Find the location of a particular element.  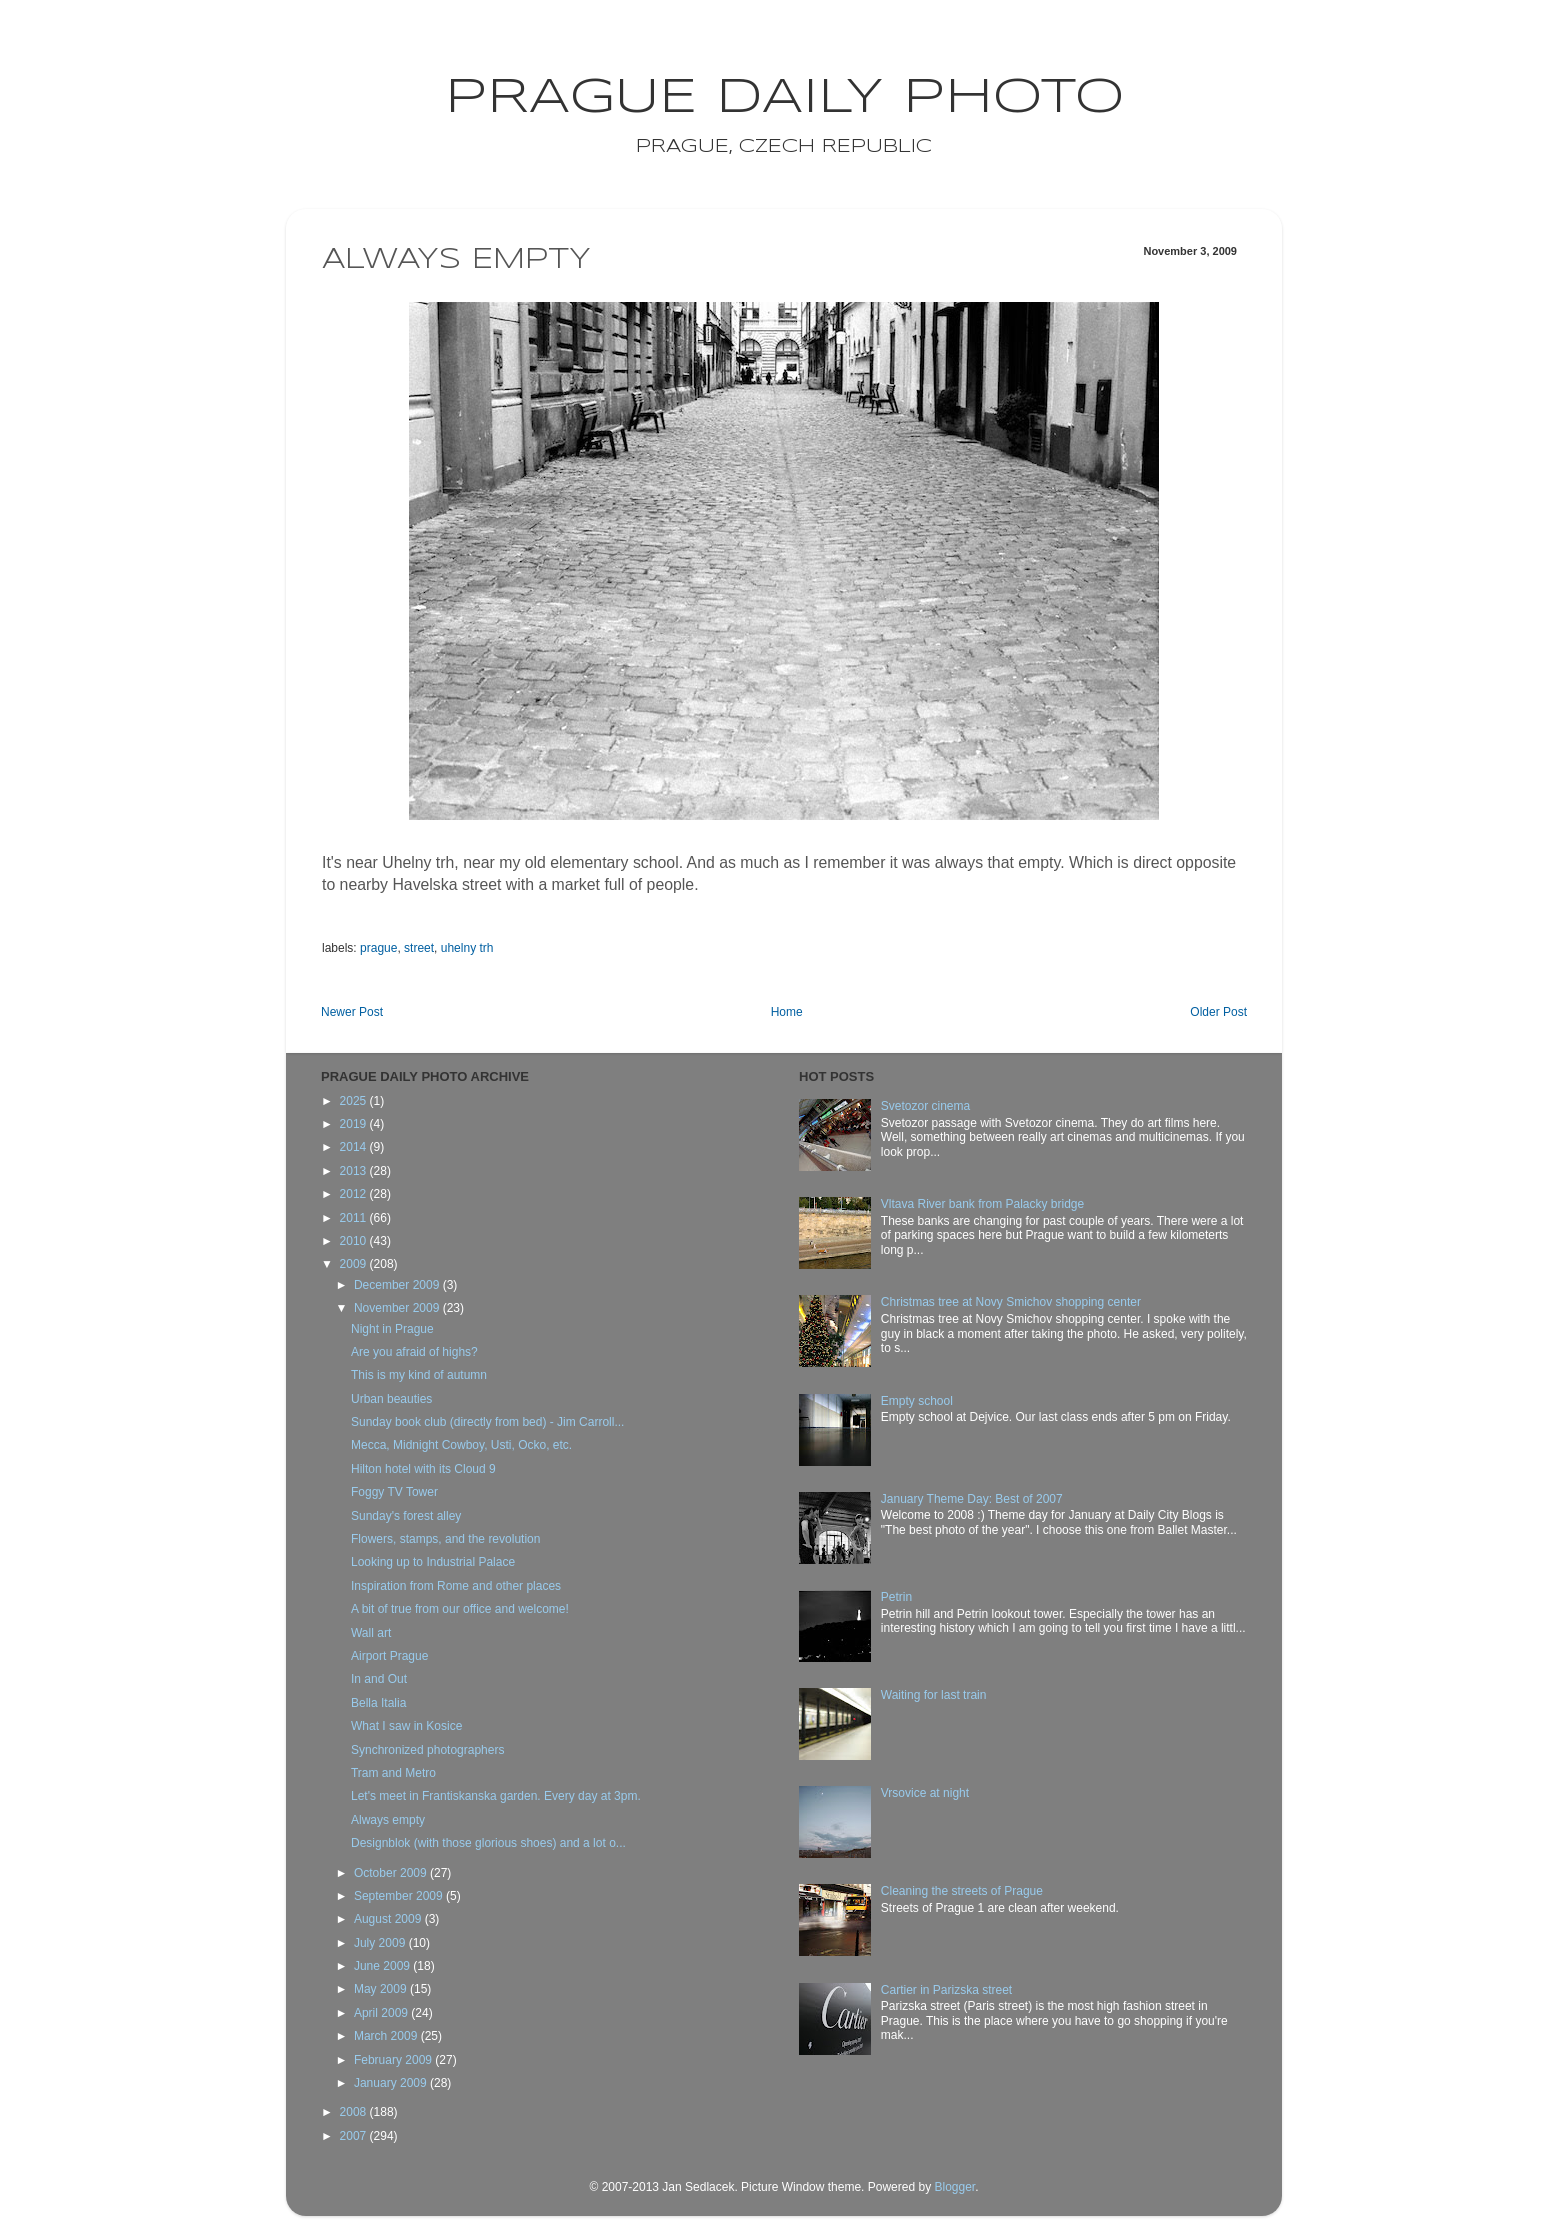

2025 is located at coordinates (355, 1101).